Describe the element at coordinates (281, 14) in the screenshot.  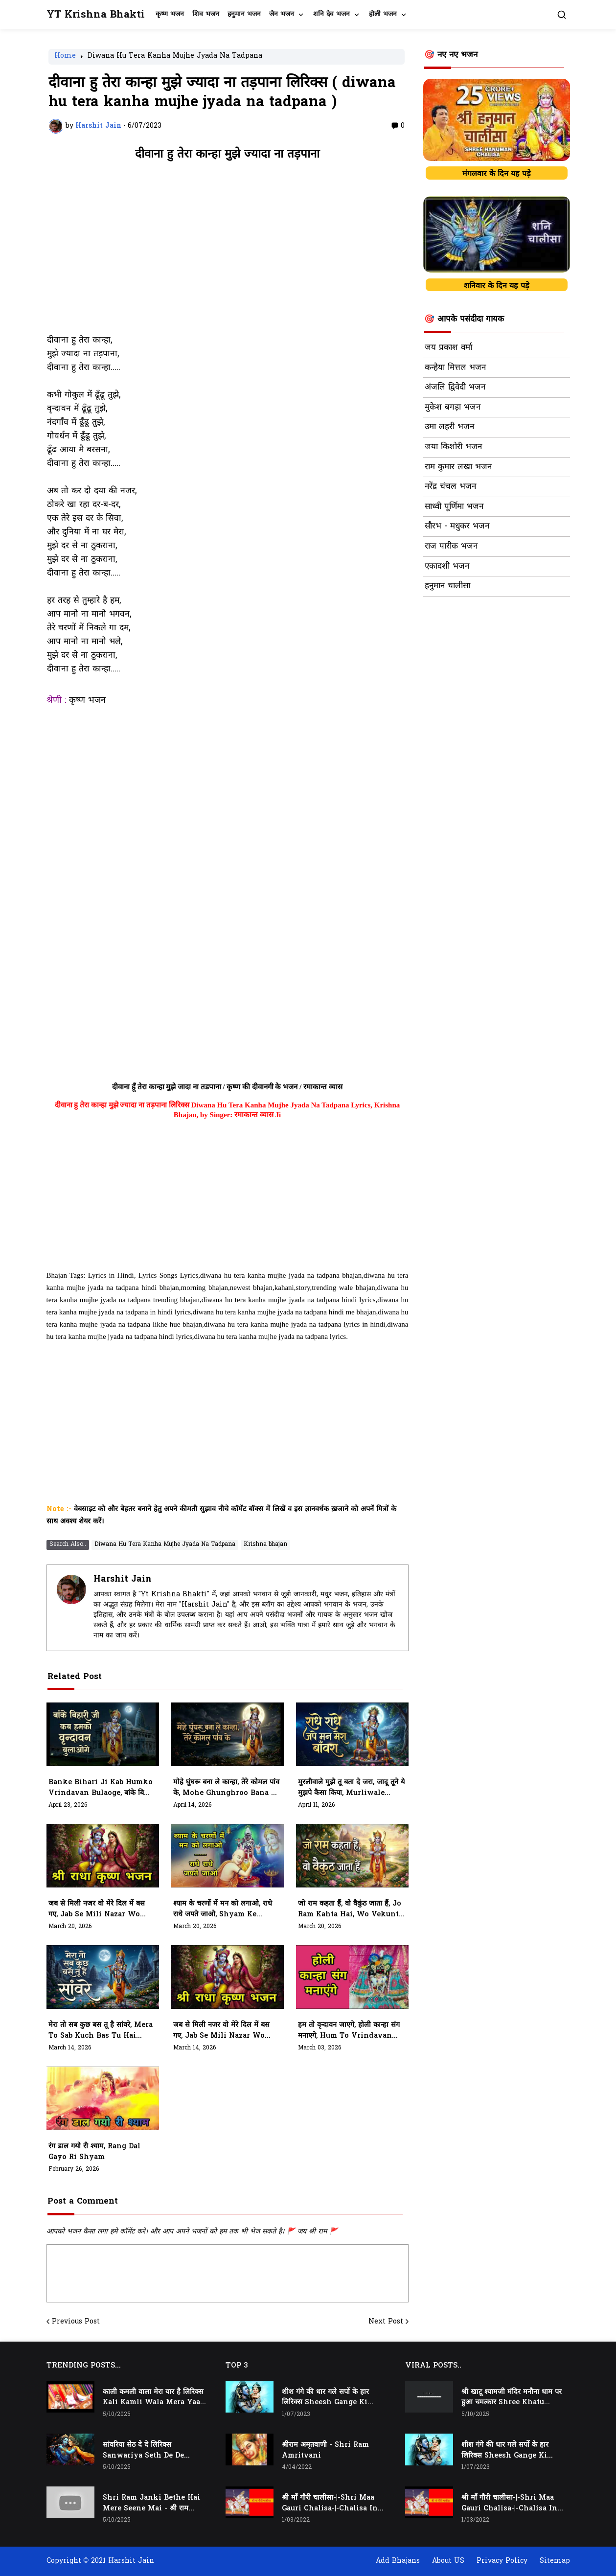
I see `जैन भजन` at that location.